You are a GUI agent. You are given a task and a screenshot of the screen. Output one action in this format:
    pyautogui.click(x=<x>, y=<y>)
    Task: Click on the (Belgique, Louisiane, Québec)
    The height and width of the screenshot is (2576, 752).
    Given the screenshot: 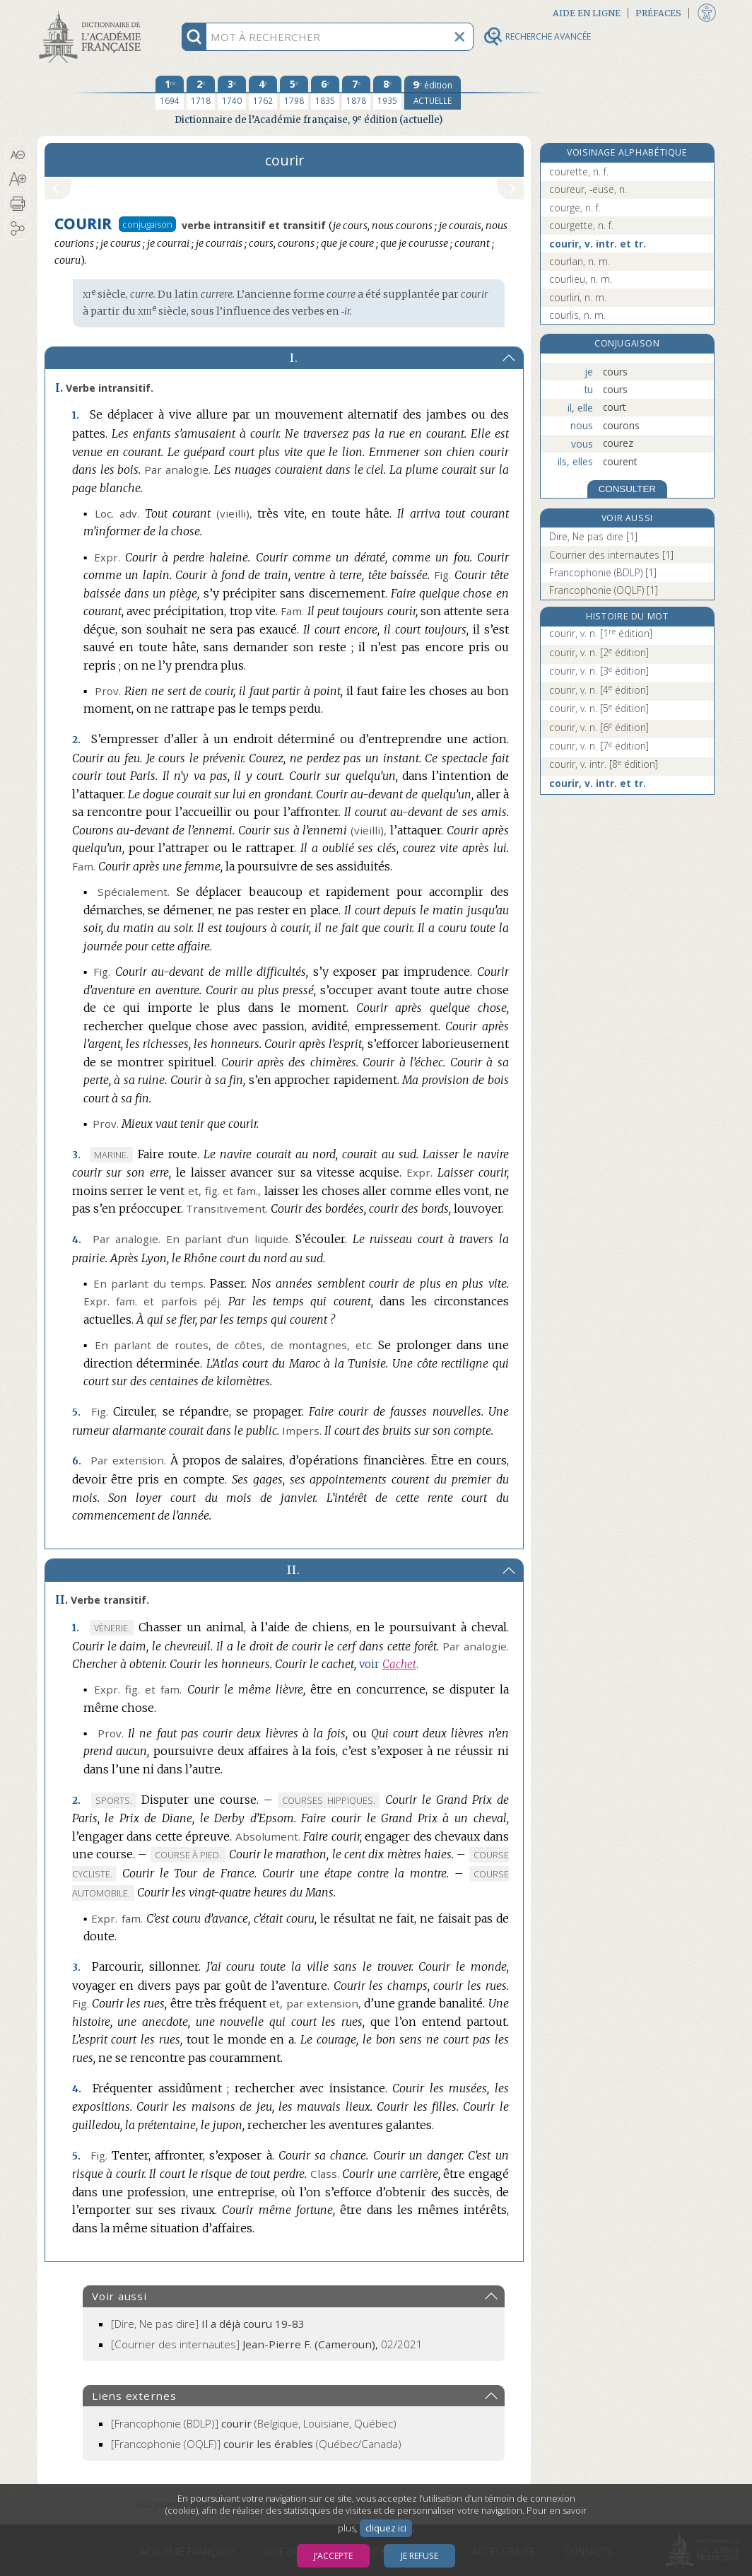 What is the action you would take?
    pyautogui.click(x=253, y=2423)
    